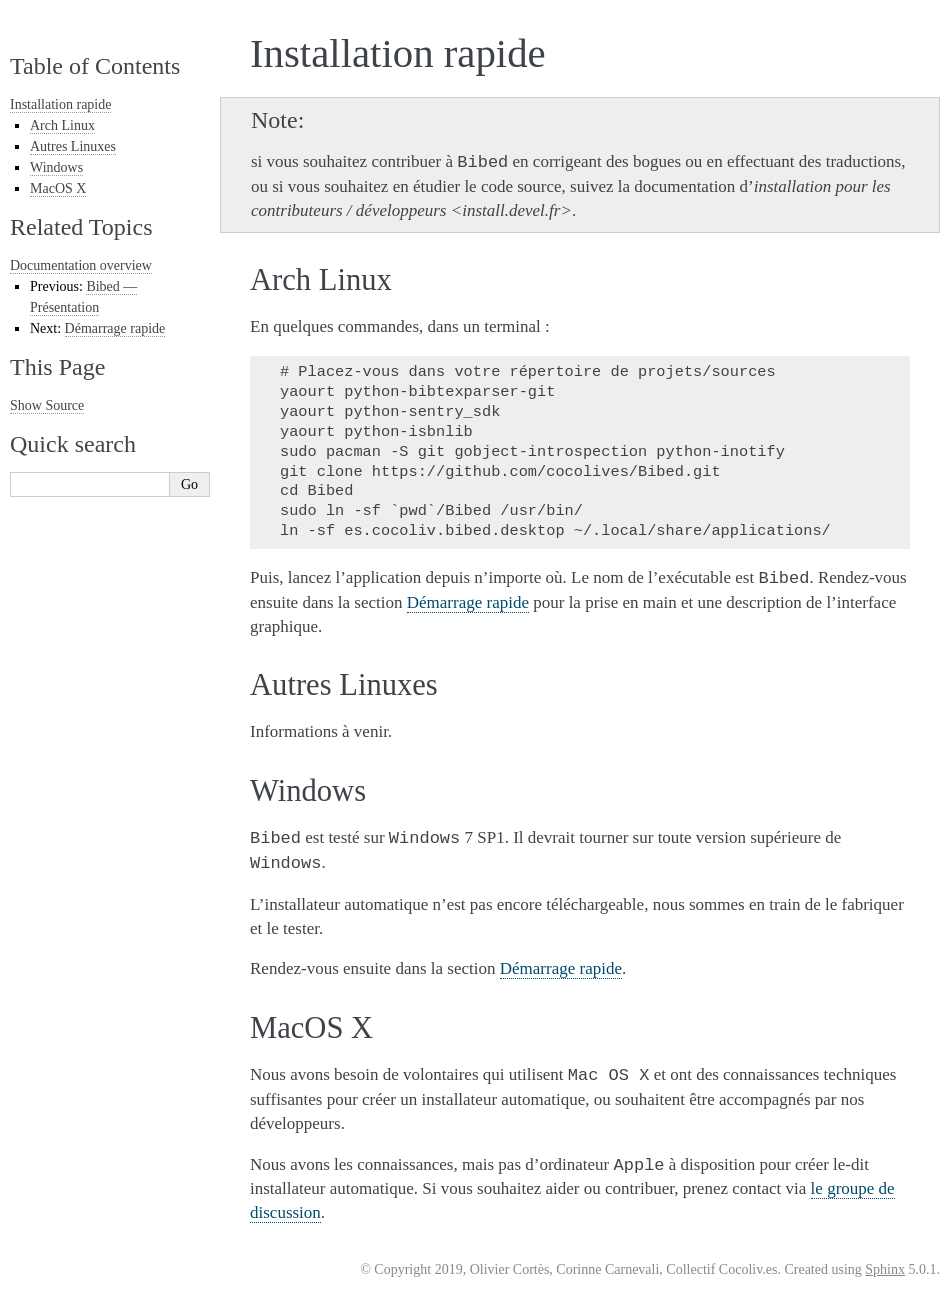 This screenshot has height=1308, width=940. What do you see at coordinates (56, 167) in the screenshot?
I see `Windows` at bounding box center [56, 167].